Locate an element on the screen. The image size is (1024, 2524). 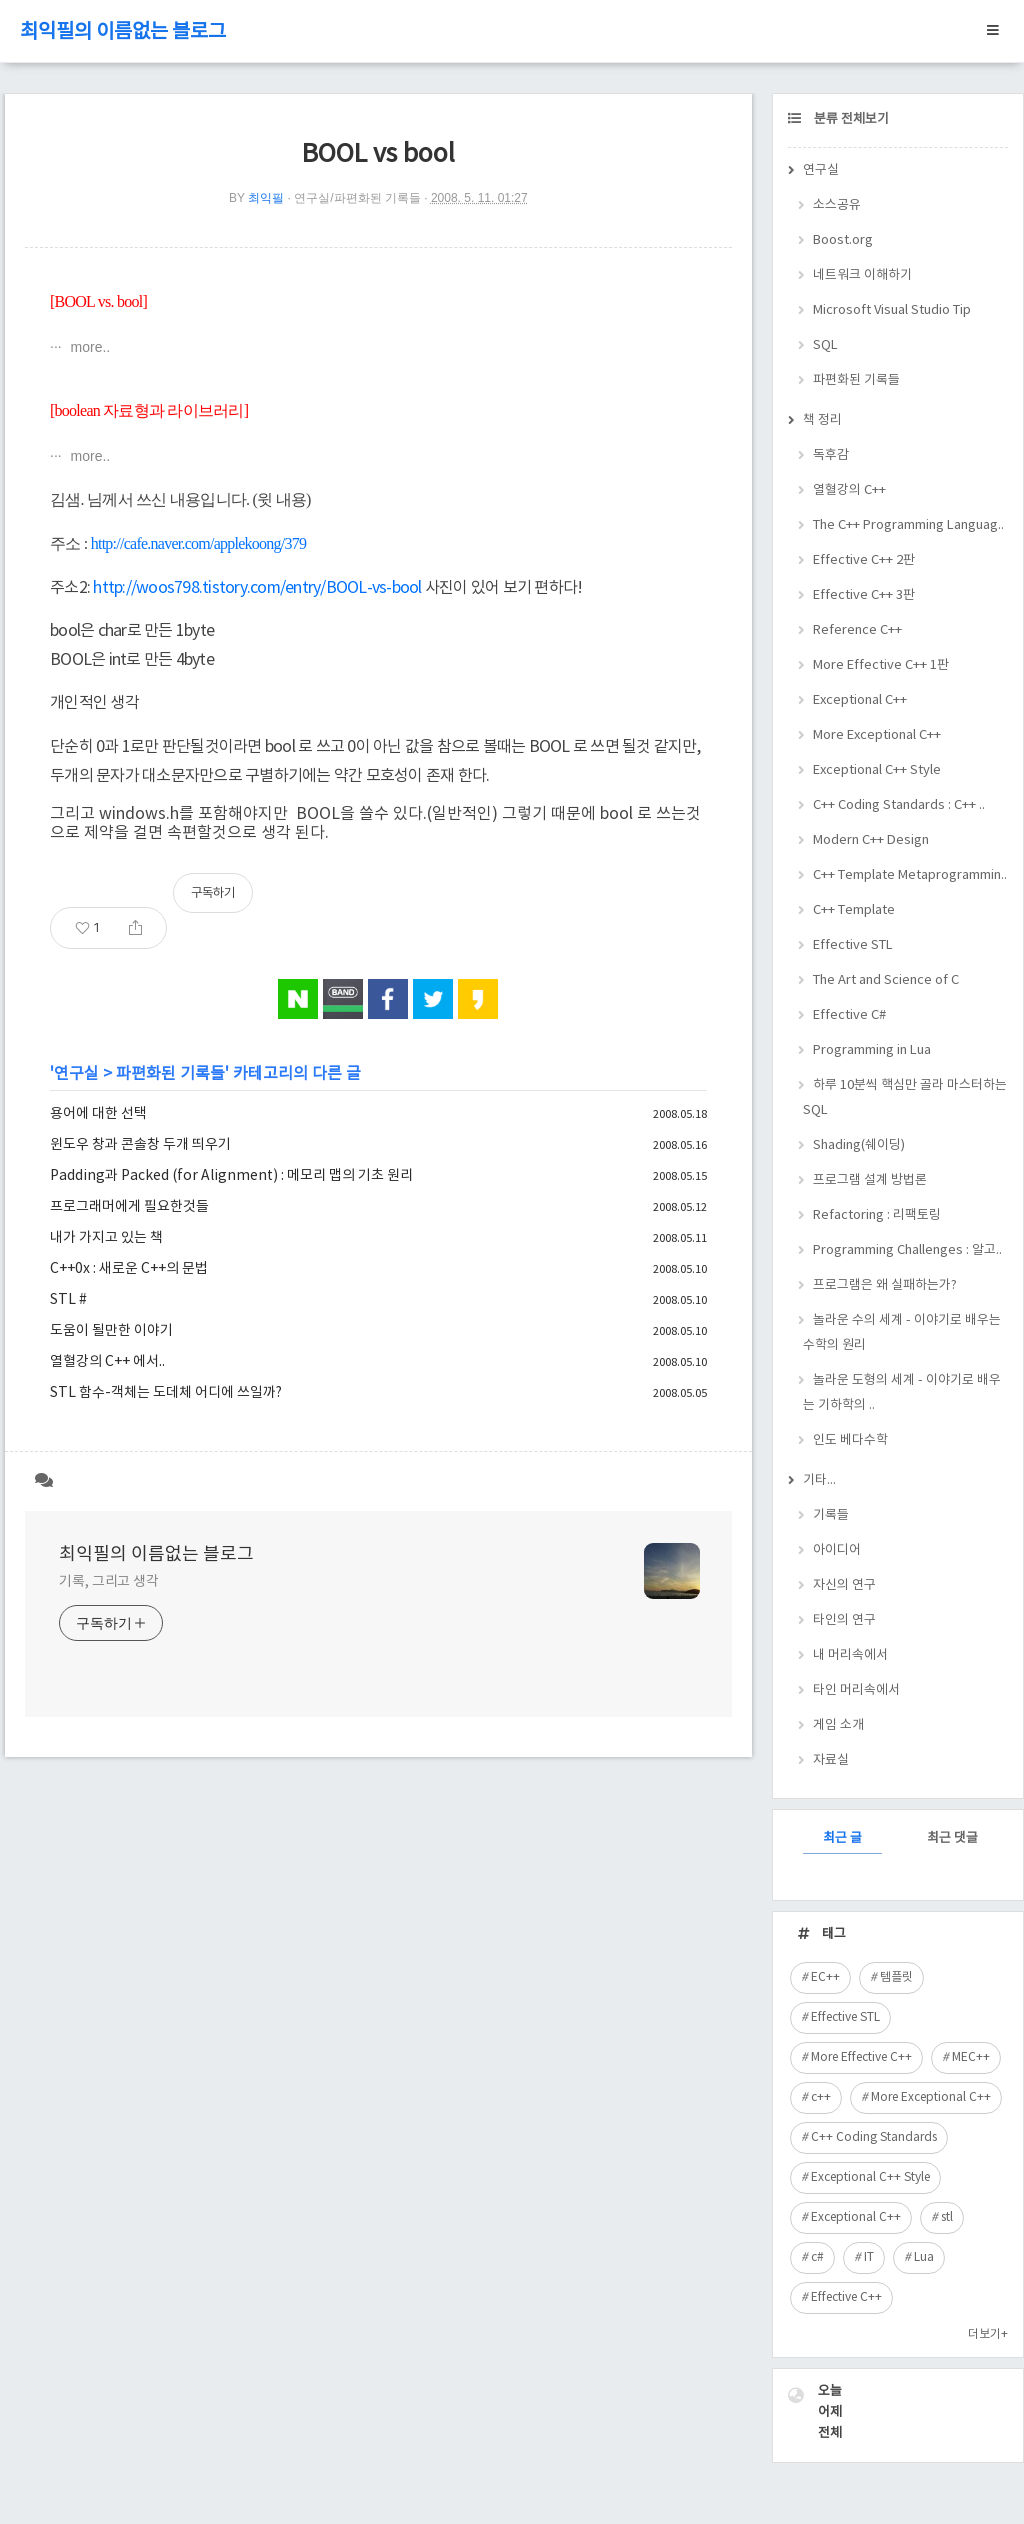
c++ is located at coordinates (821, 2097).